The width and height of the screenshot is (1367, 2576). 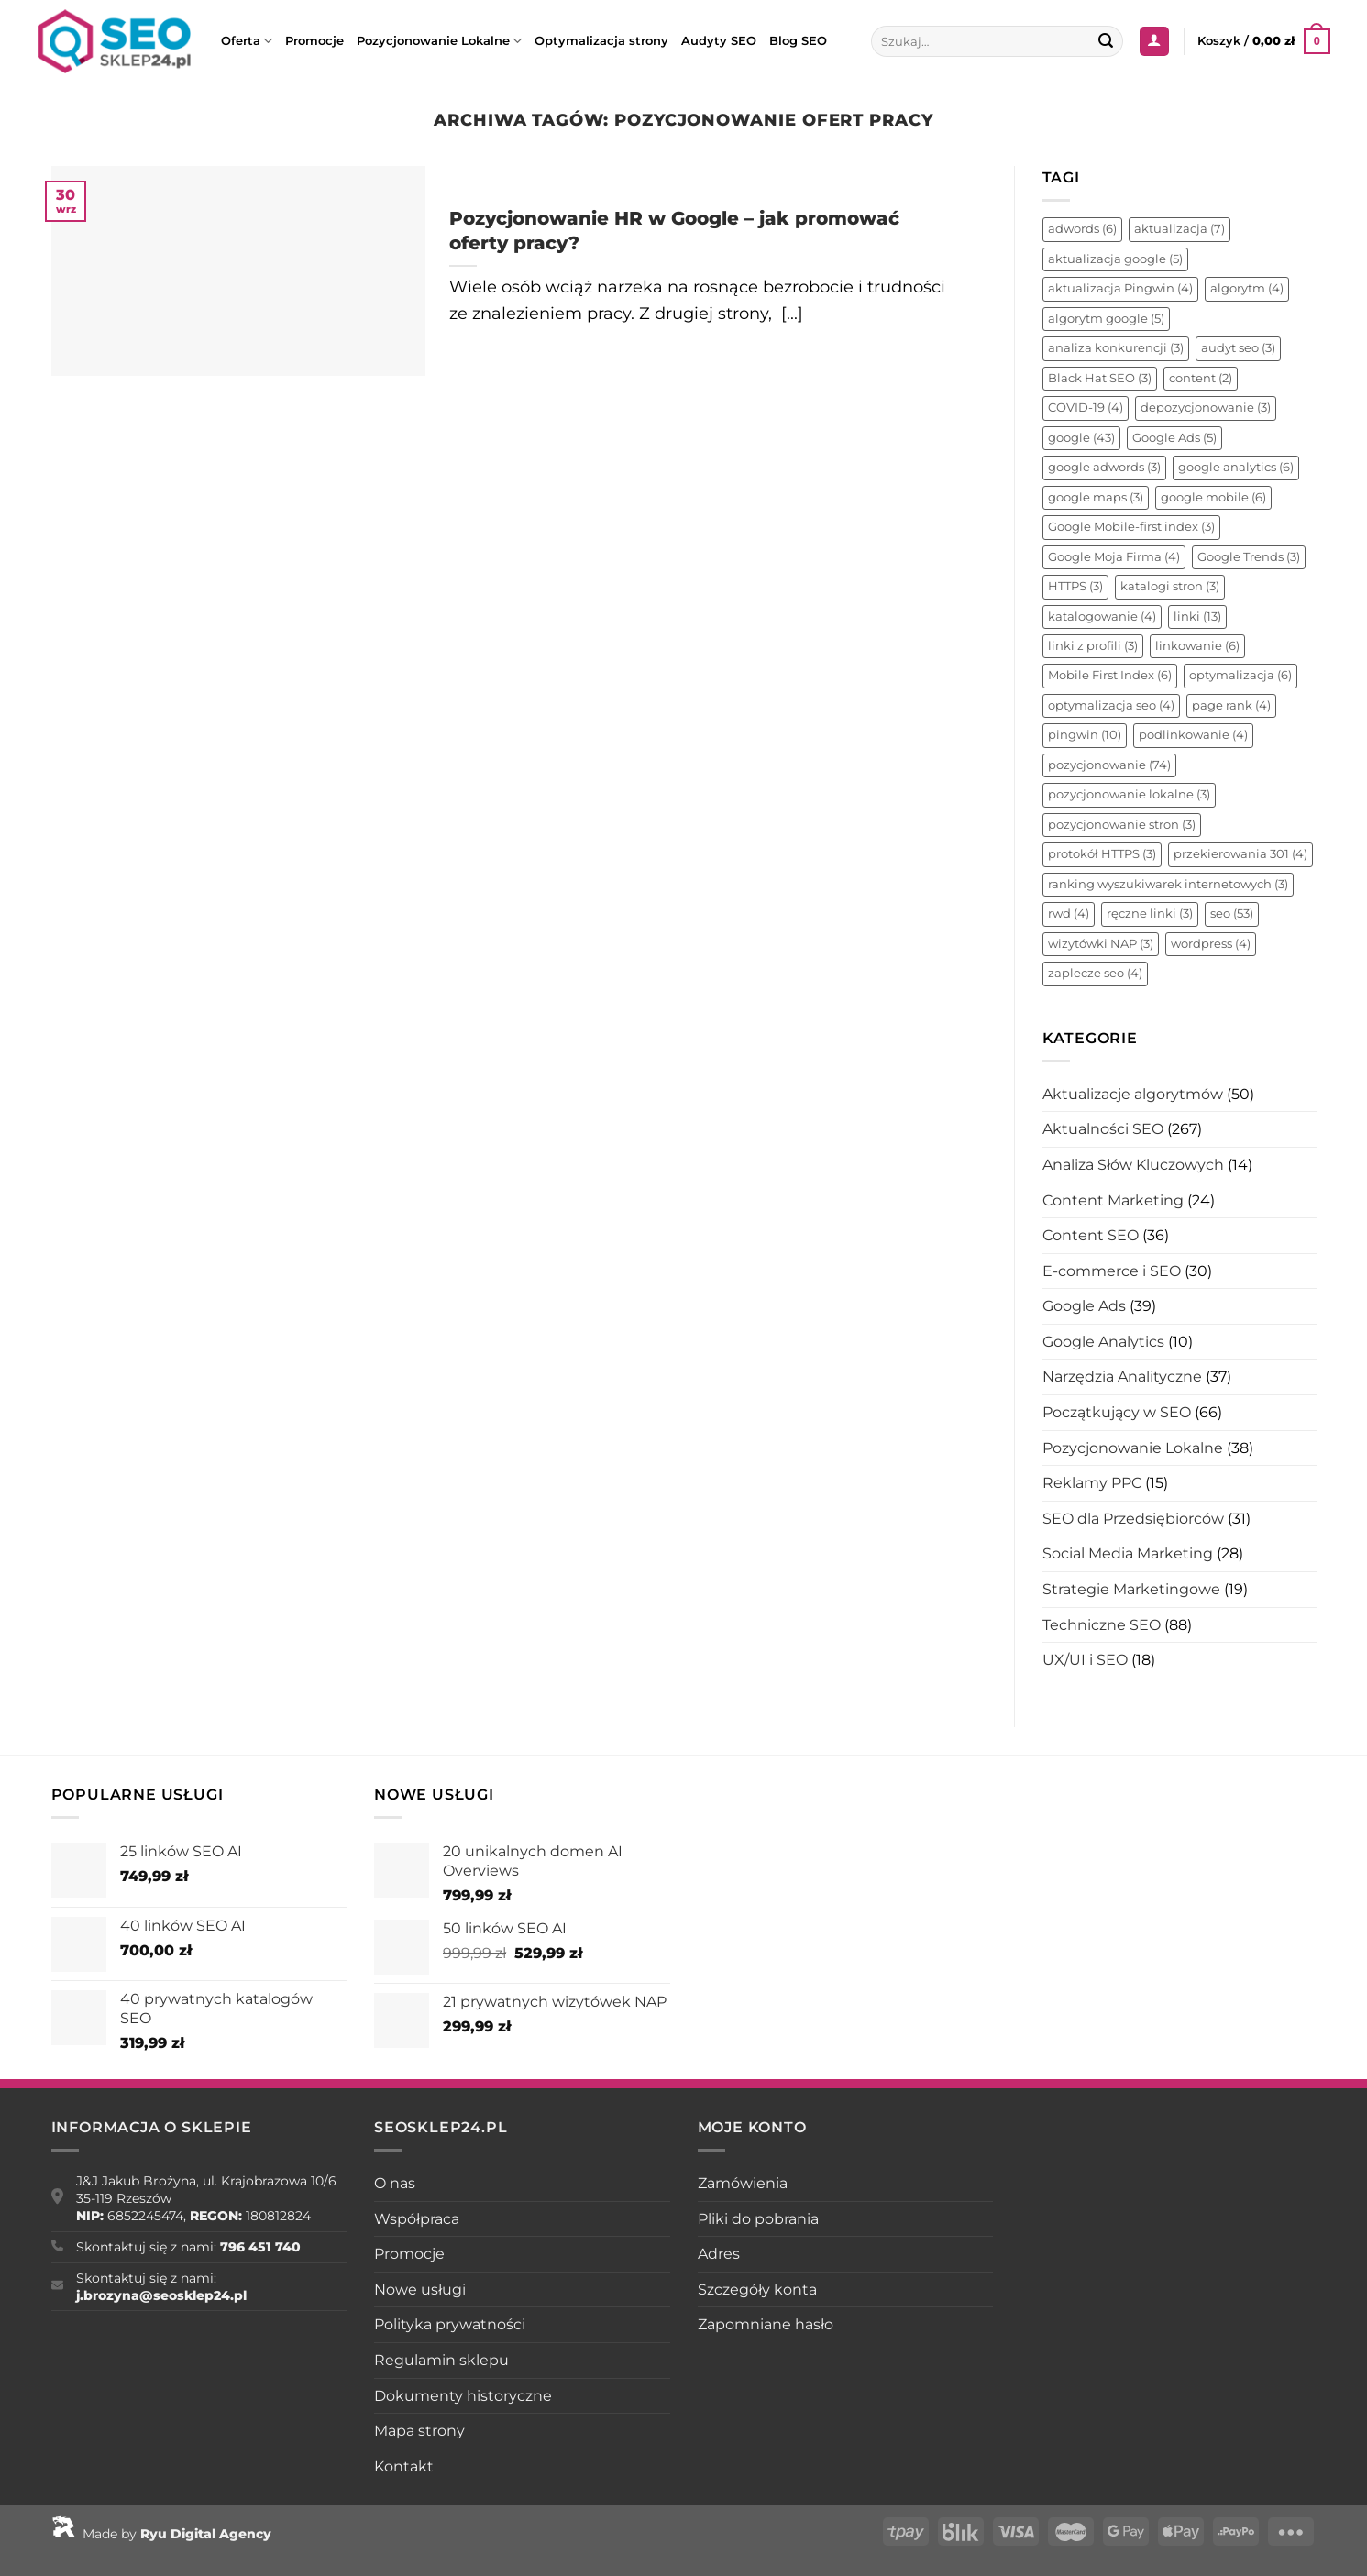 What do you see at coordinates (1100, 944) in the screenshot?
I see `wizytówki NAP [wizytówki NAP (3 elementy)]` at bounding box center [1100, 944].